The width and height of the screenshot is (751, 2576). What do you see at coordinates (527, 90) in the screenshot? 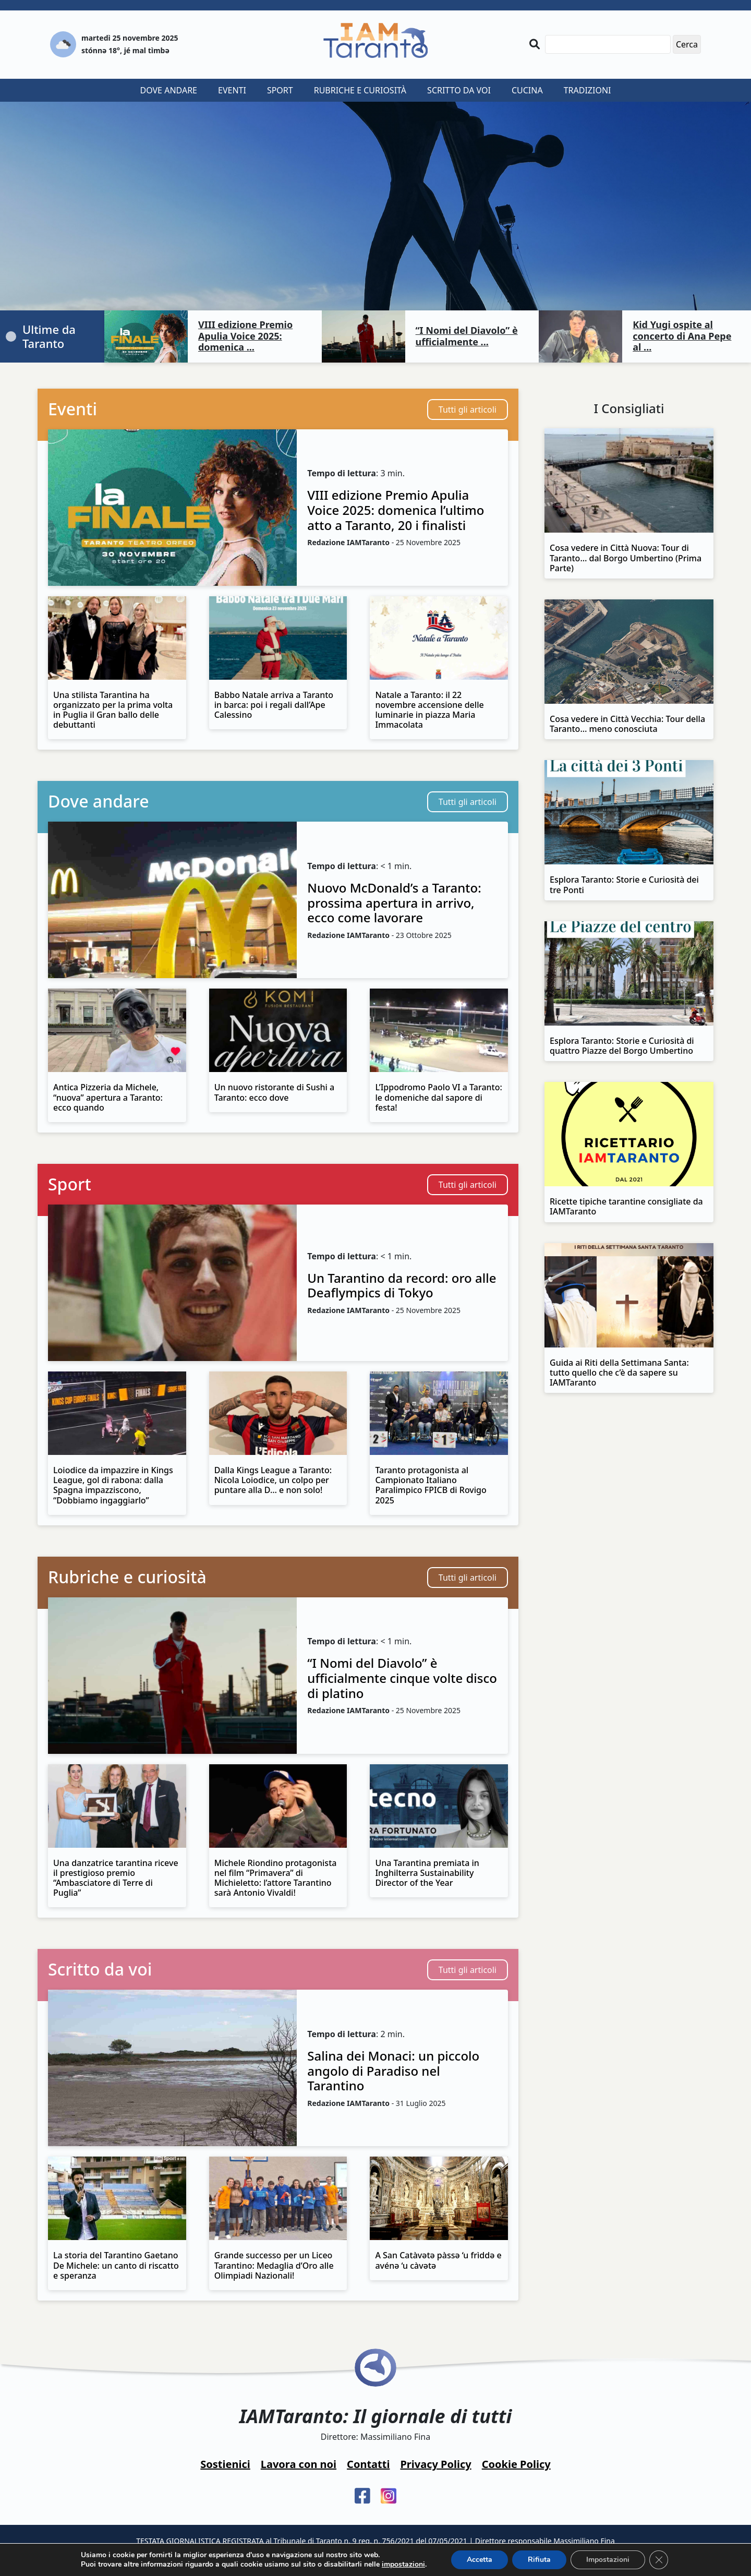
I see `Cucina` at bounding box center [527, 90].